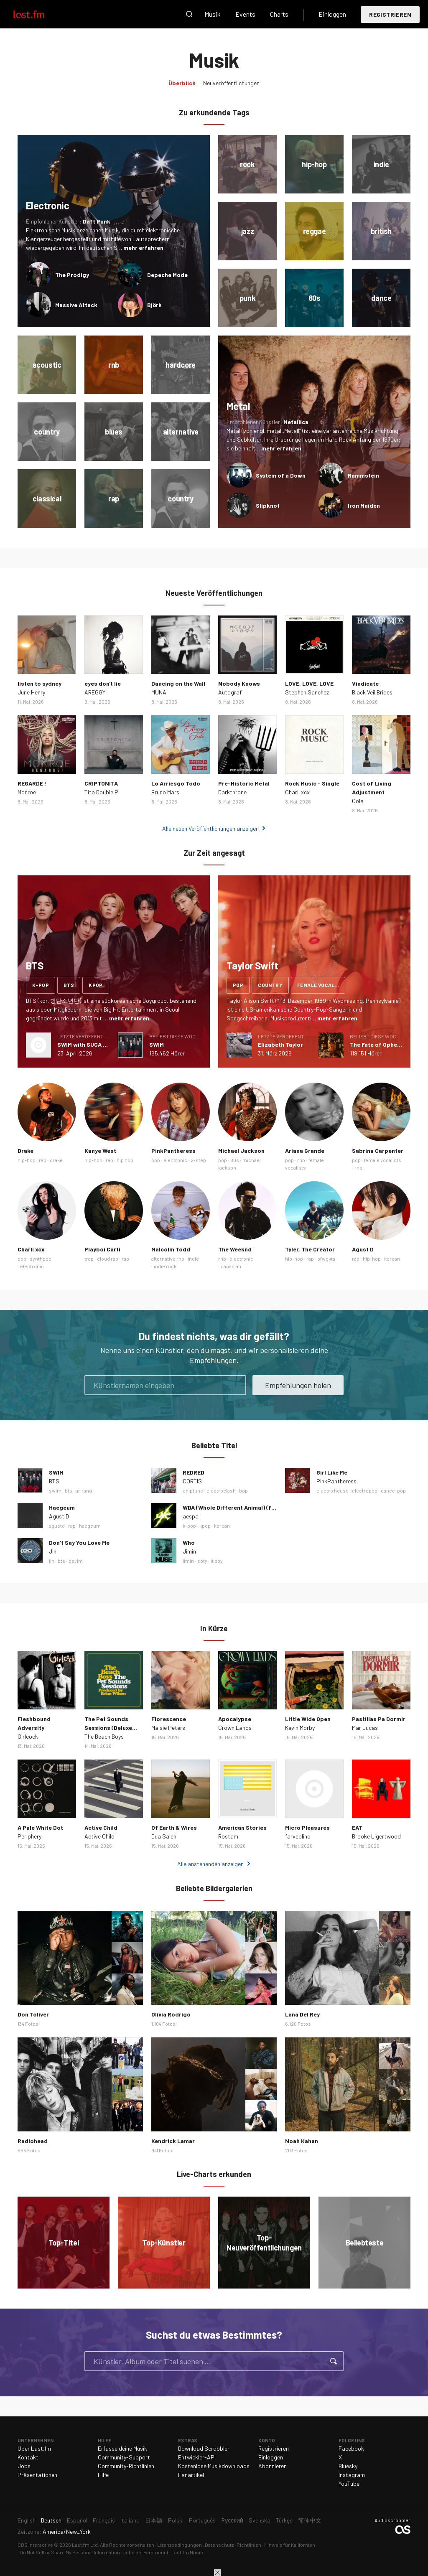 The image size is (428, 2576). I want to click on Darkthrone, so click(232, 792).